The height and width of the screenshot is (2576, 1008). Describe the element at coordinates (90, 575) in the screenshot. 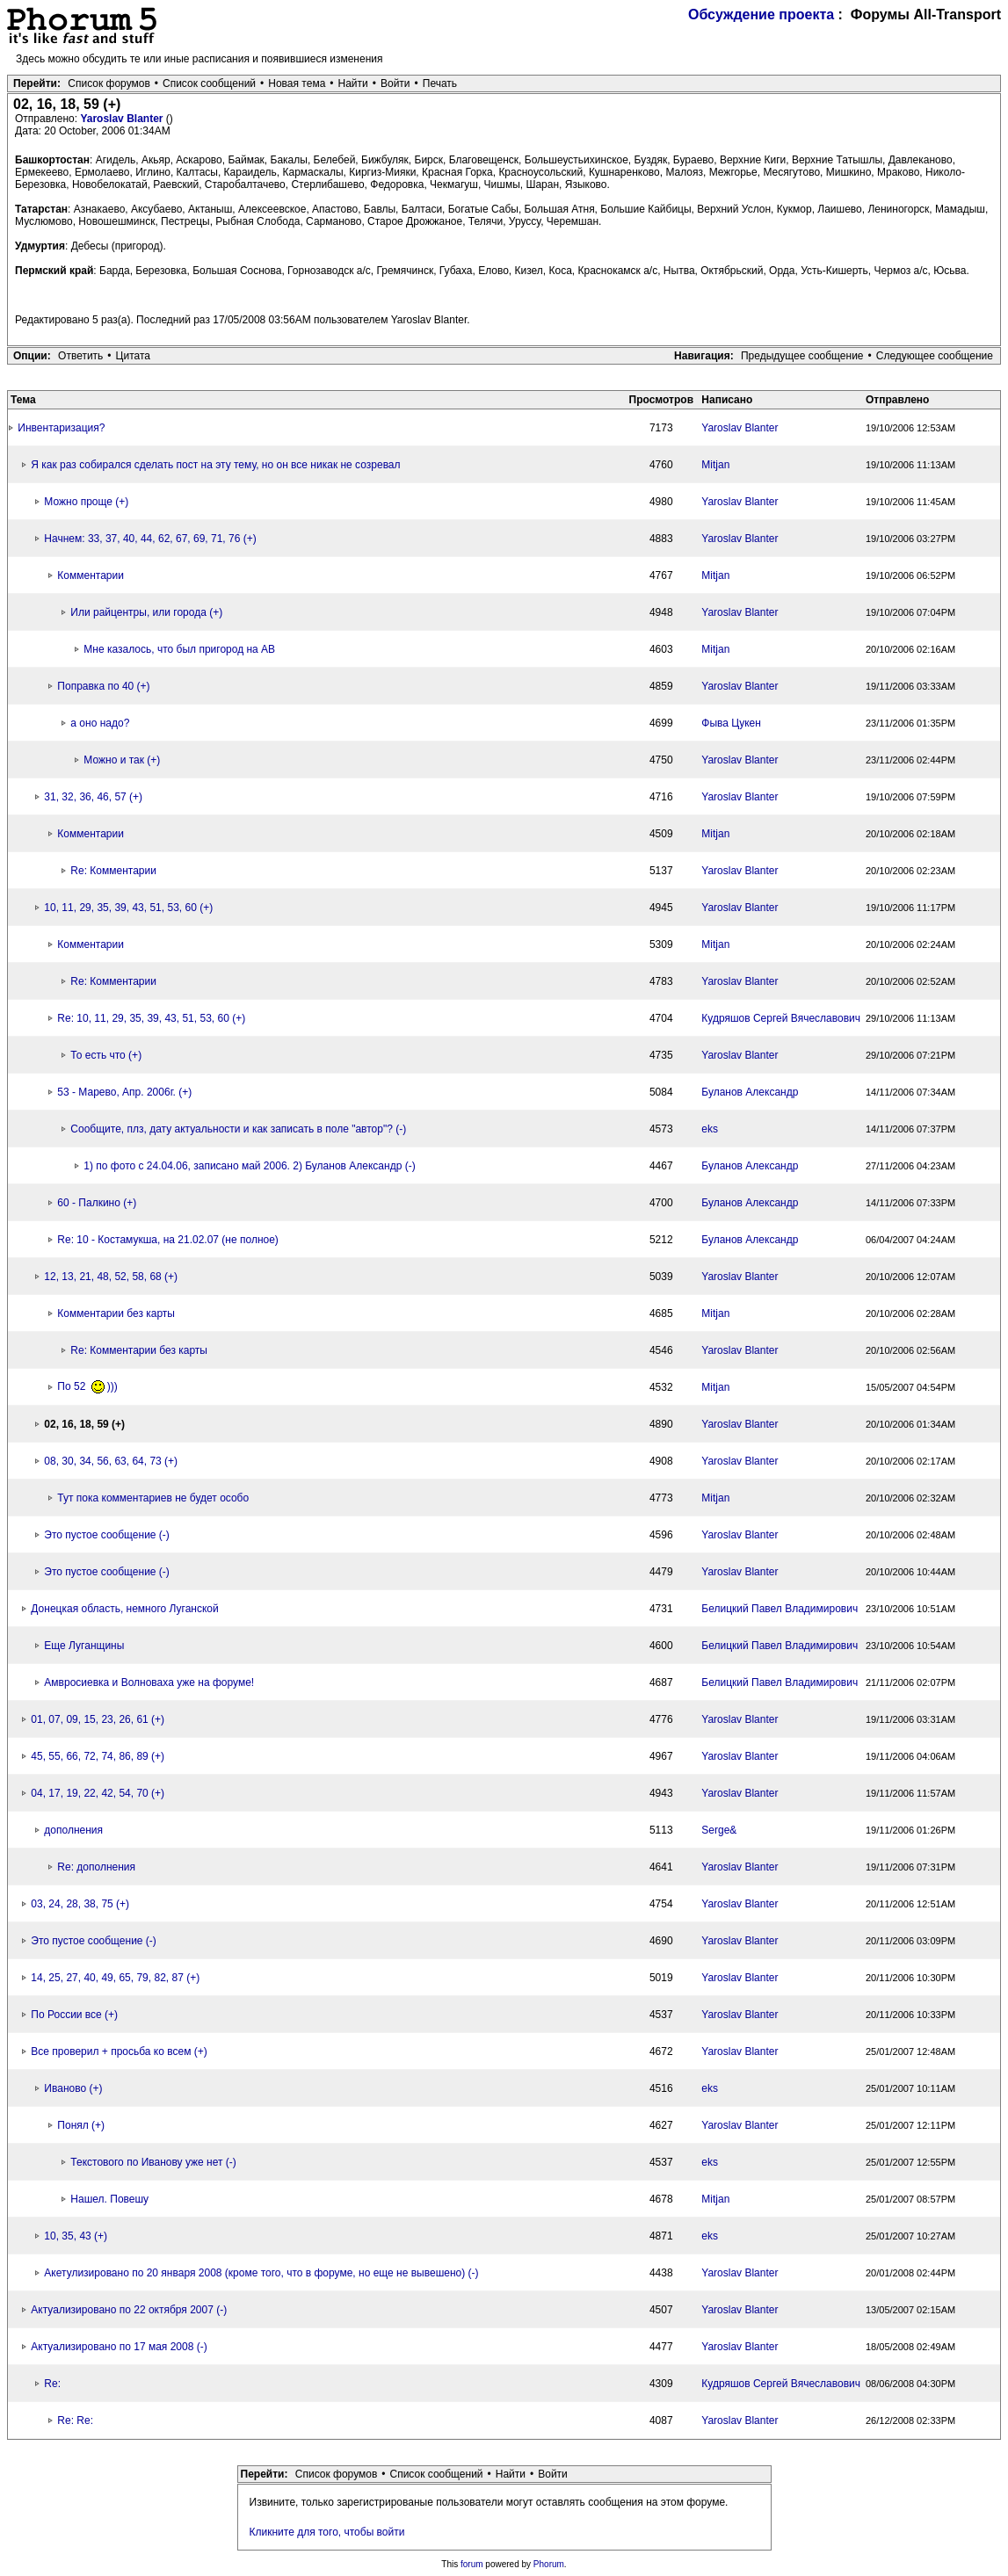

I see `Комментарии` at that location.